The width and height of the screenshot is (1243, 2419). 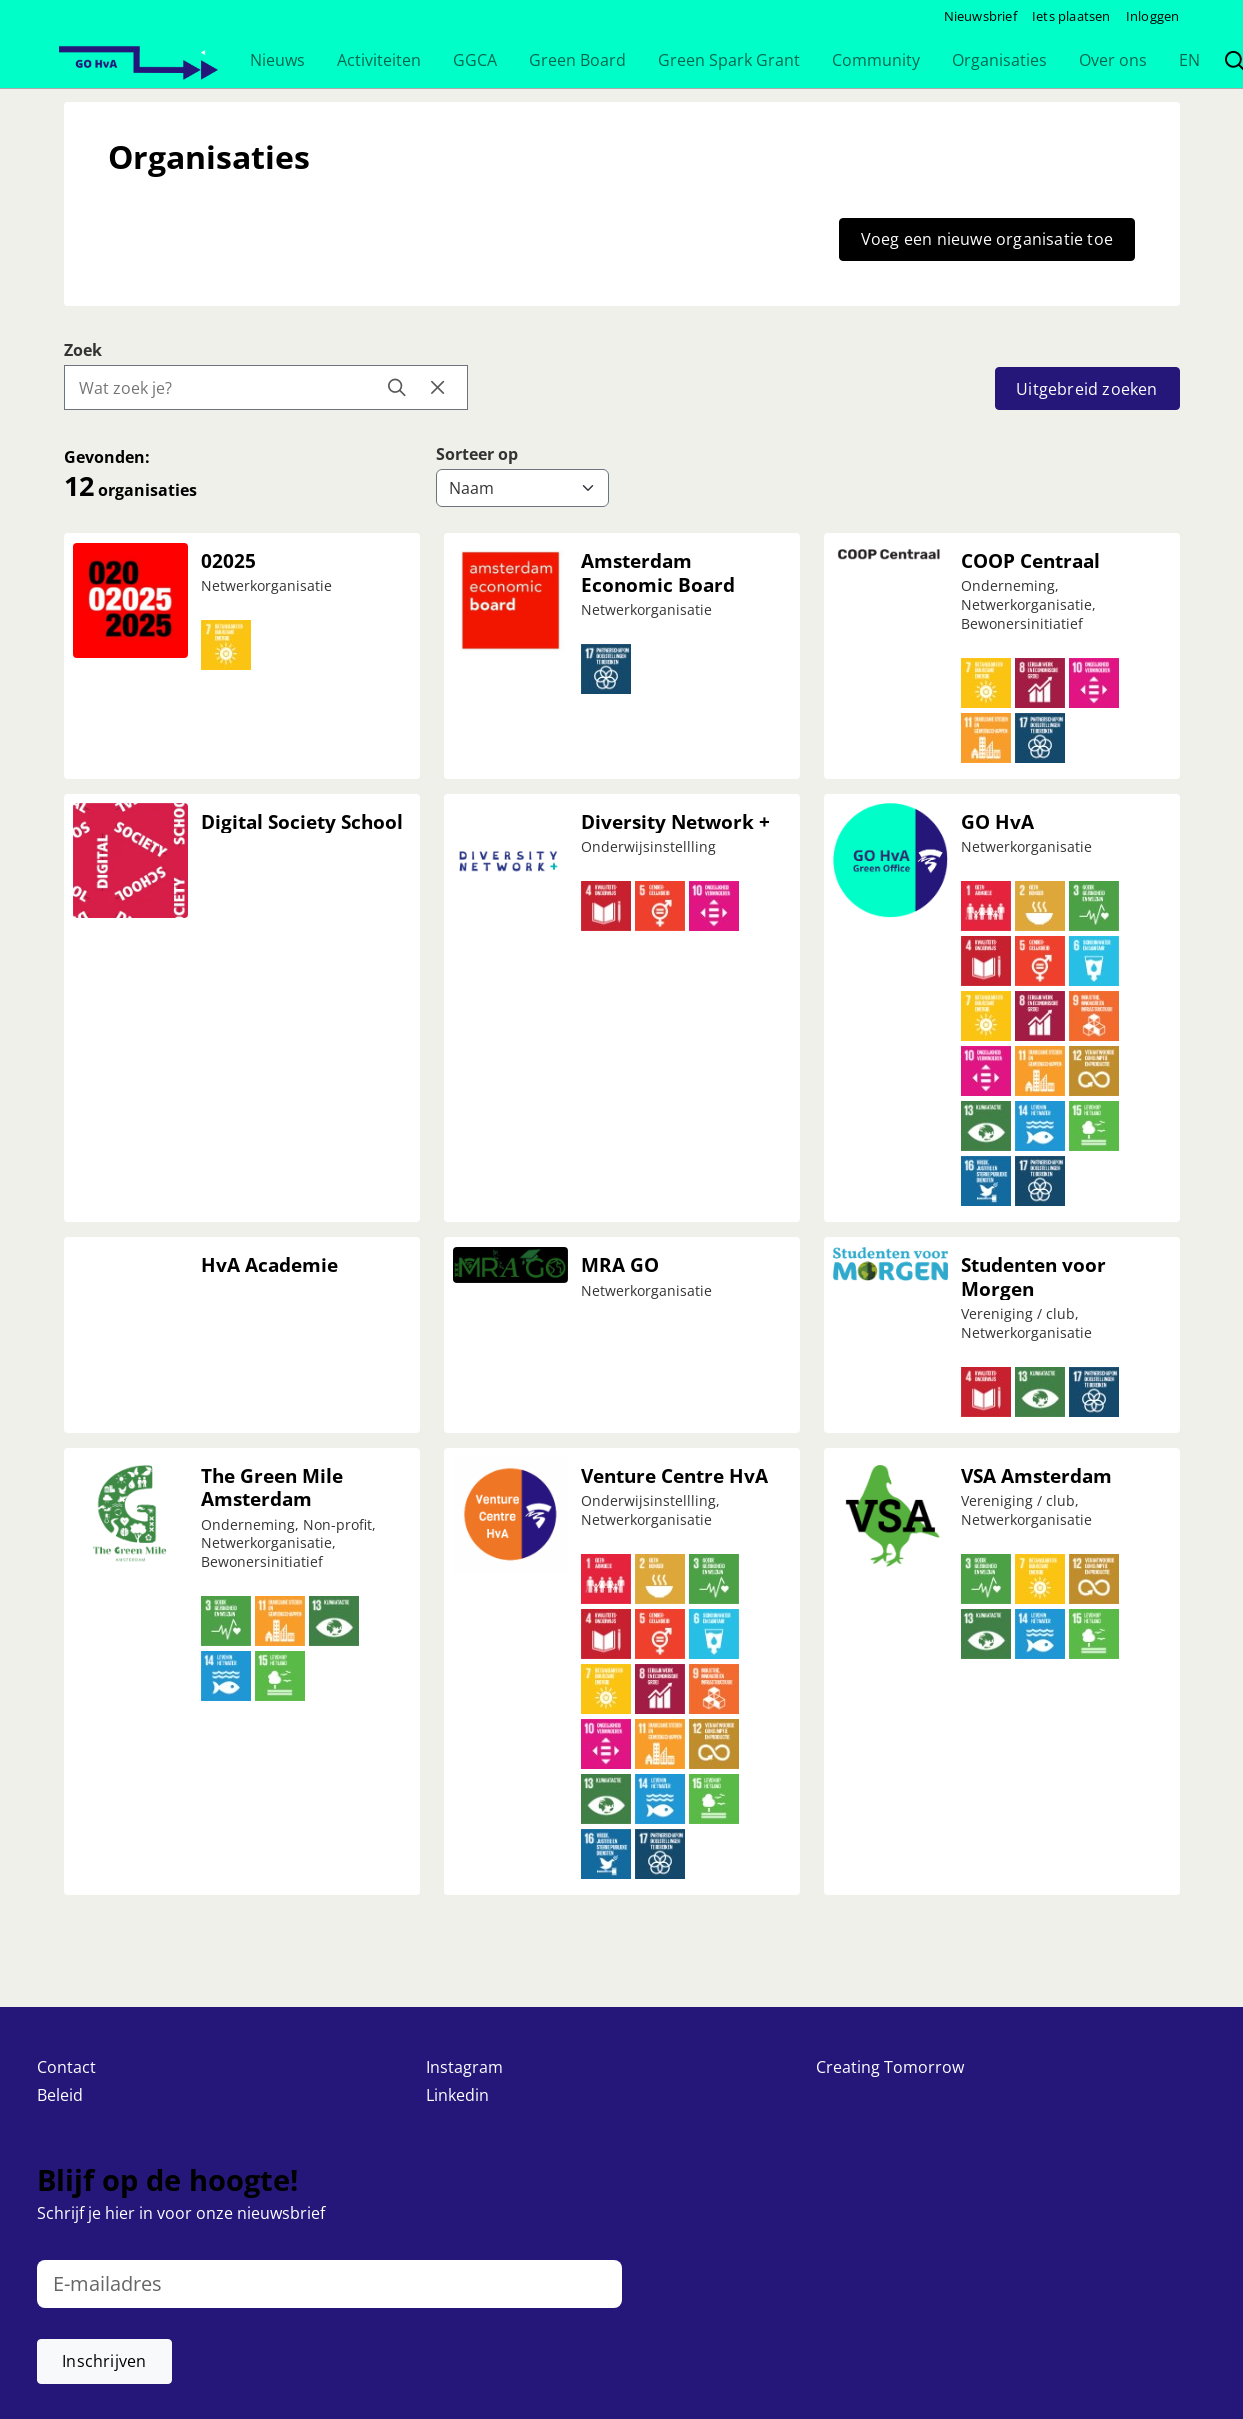 What do you see at coordinates (83, 350) in the screenshot?
I see `Zoek` at bounding box center [83, 350].